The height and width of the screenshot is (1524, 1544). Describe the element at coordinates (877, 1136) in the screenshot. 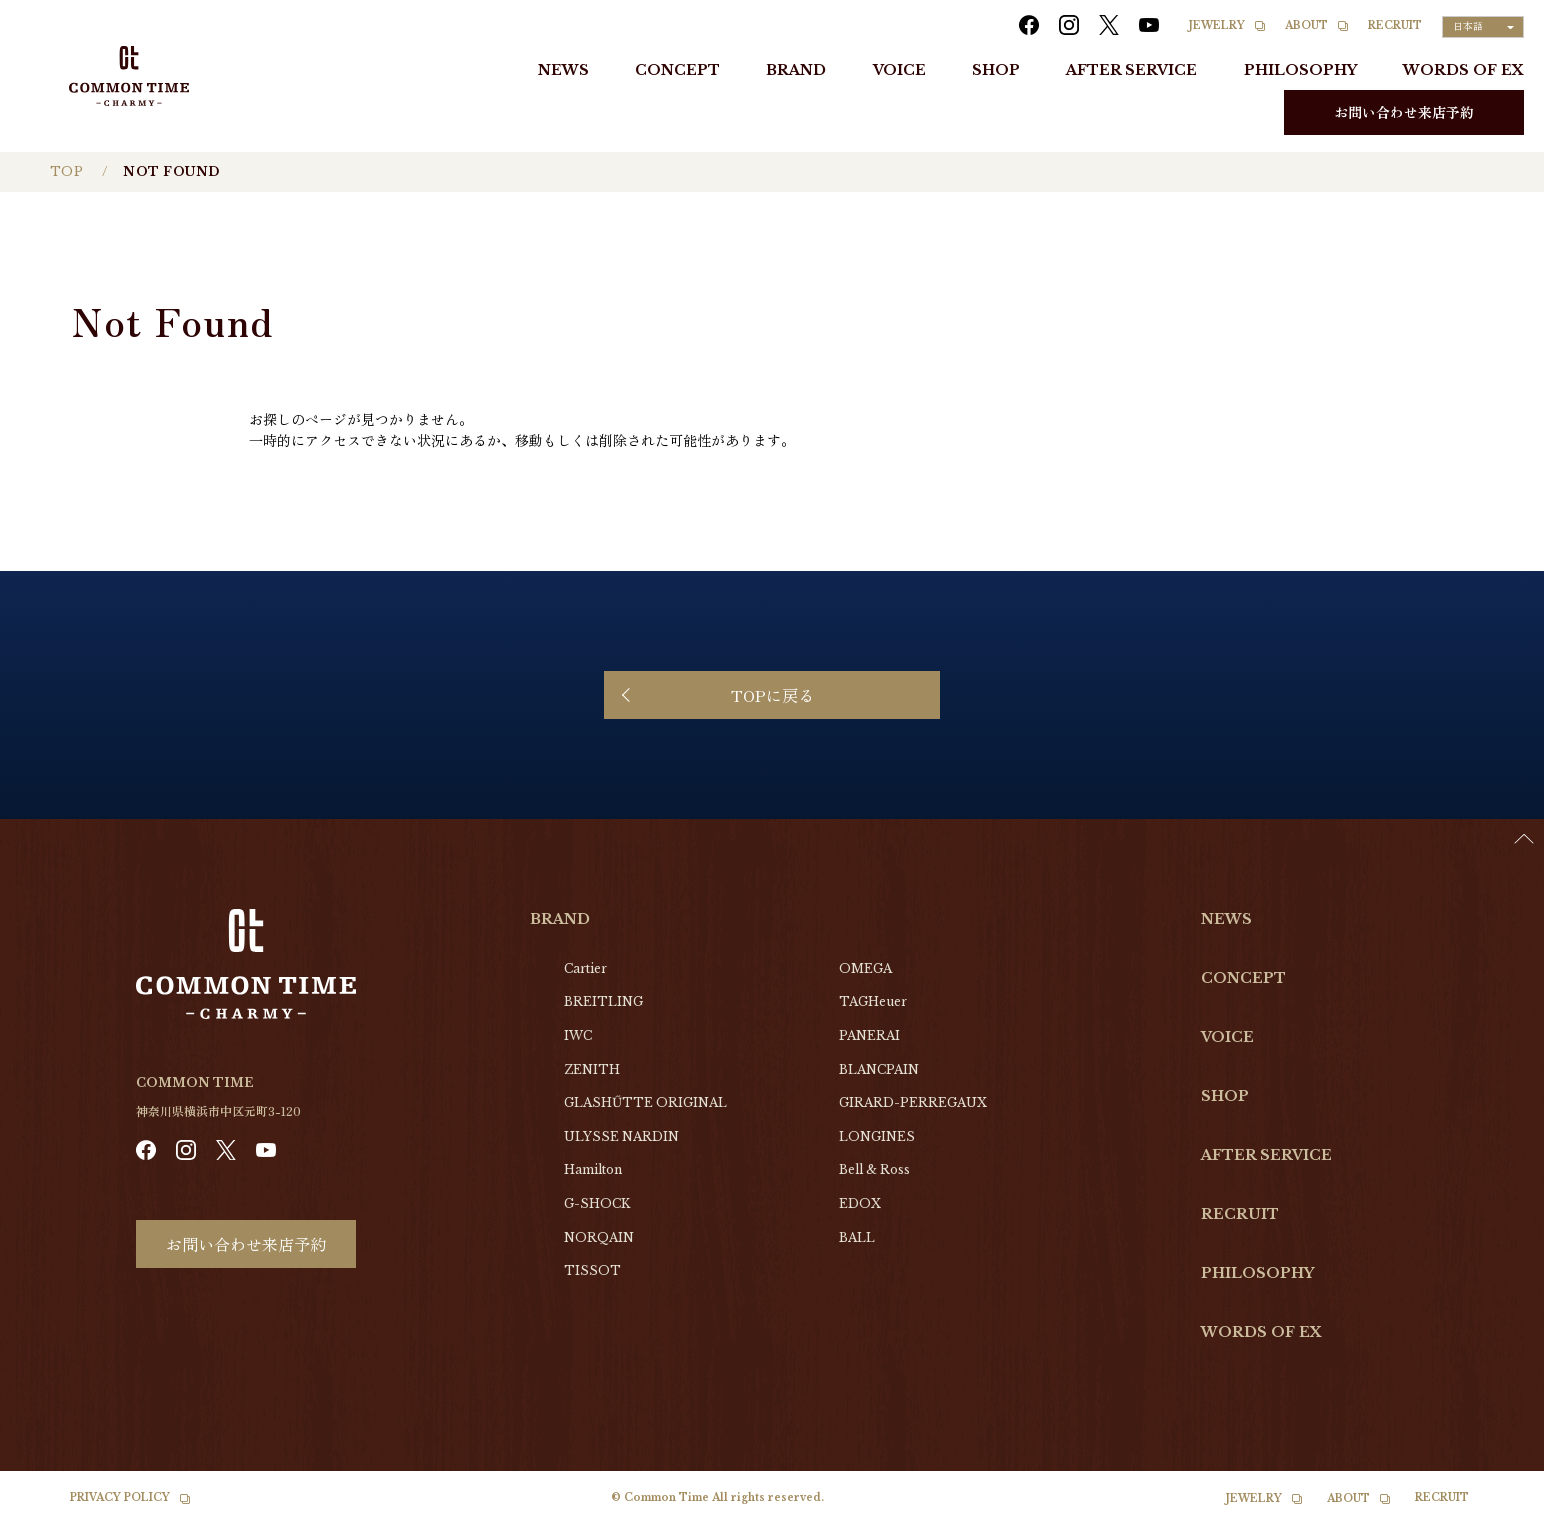

I see `LONGINES` at that location.